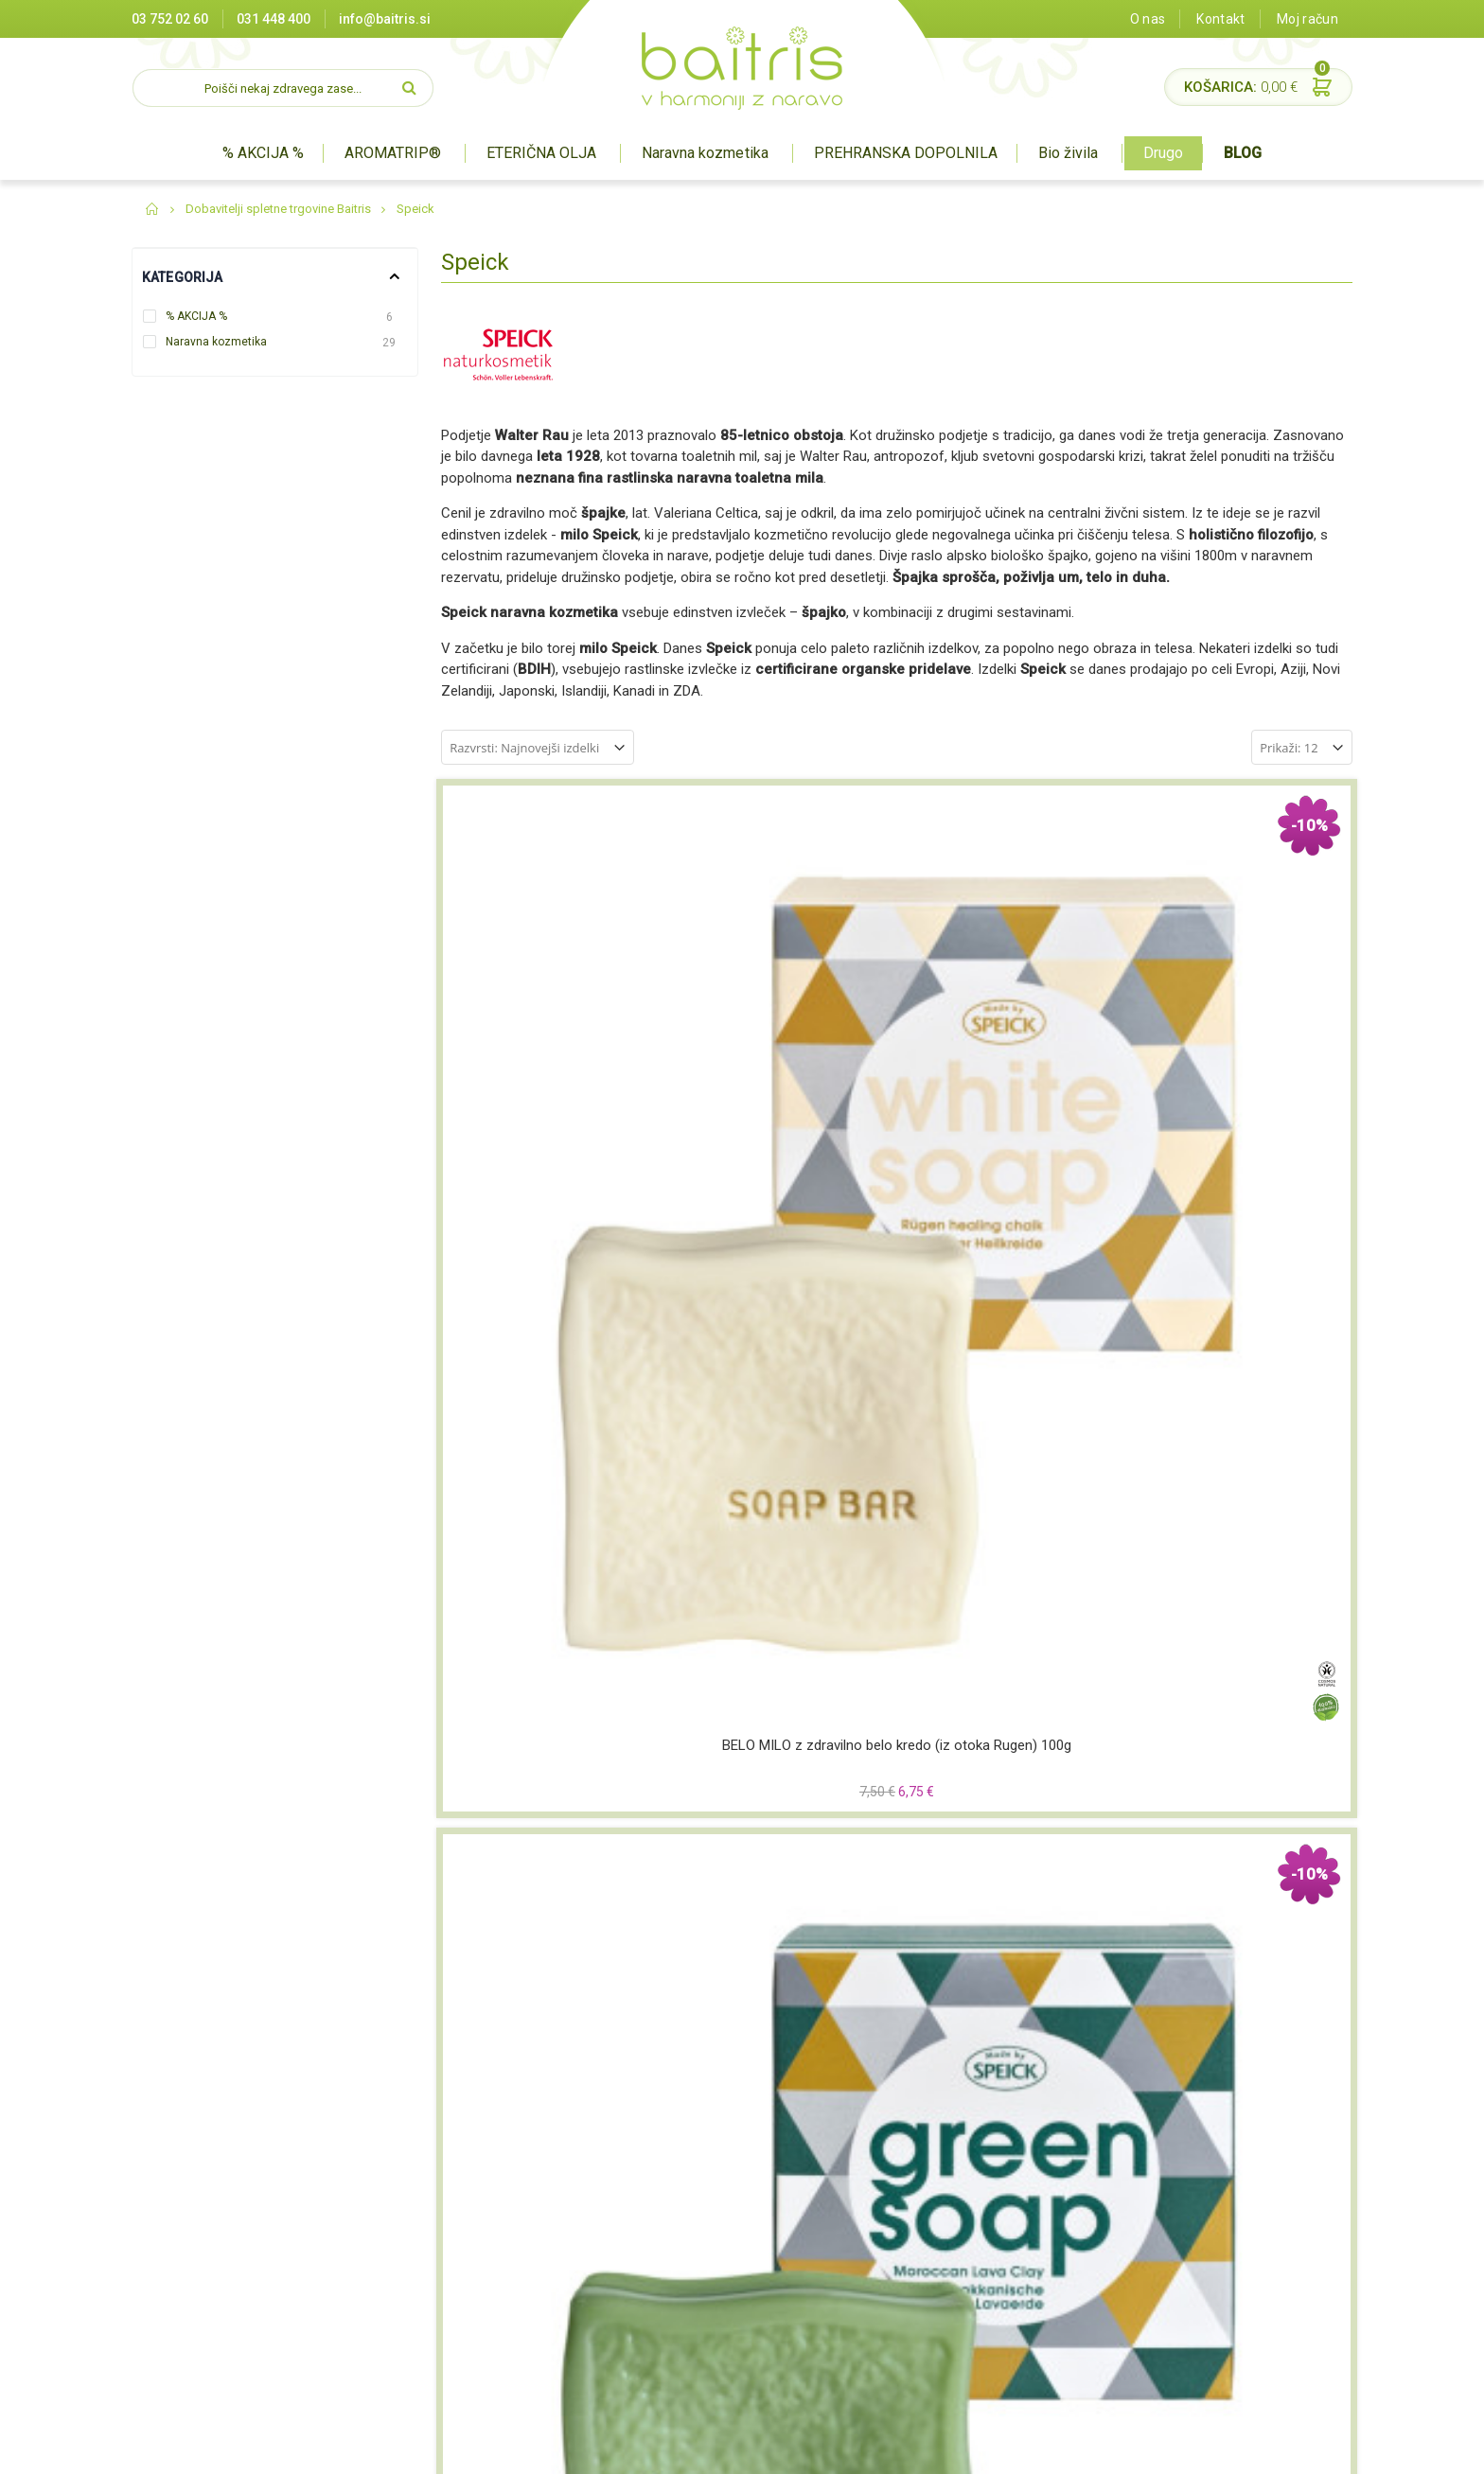  I want to click on Varovanje zasebnosti, so click(527, 2297).